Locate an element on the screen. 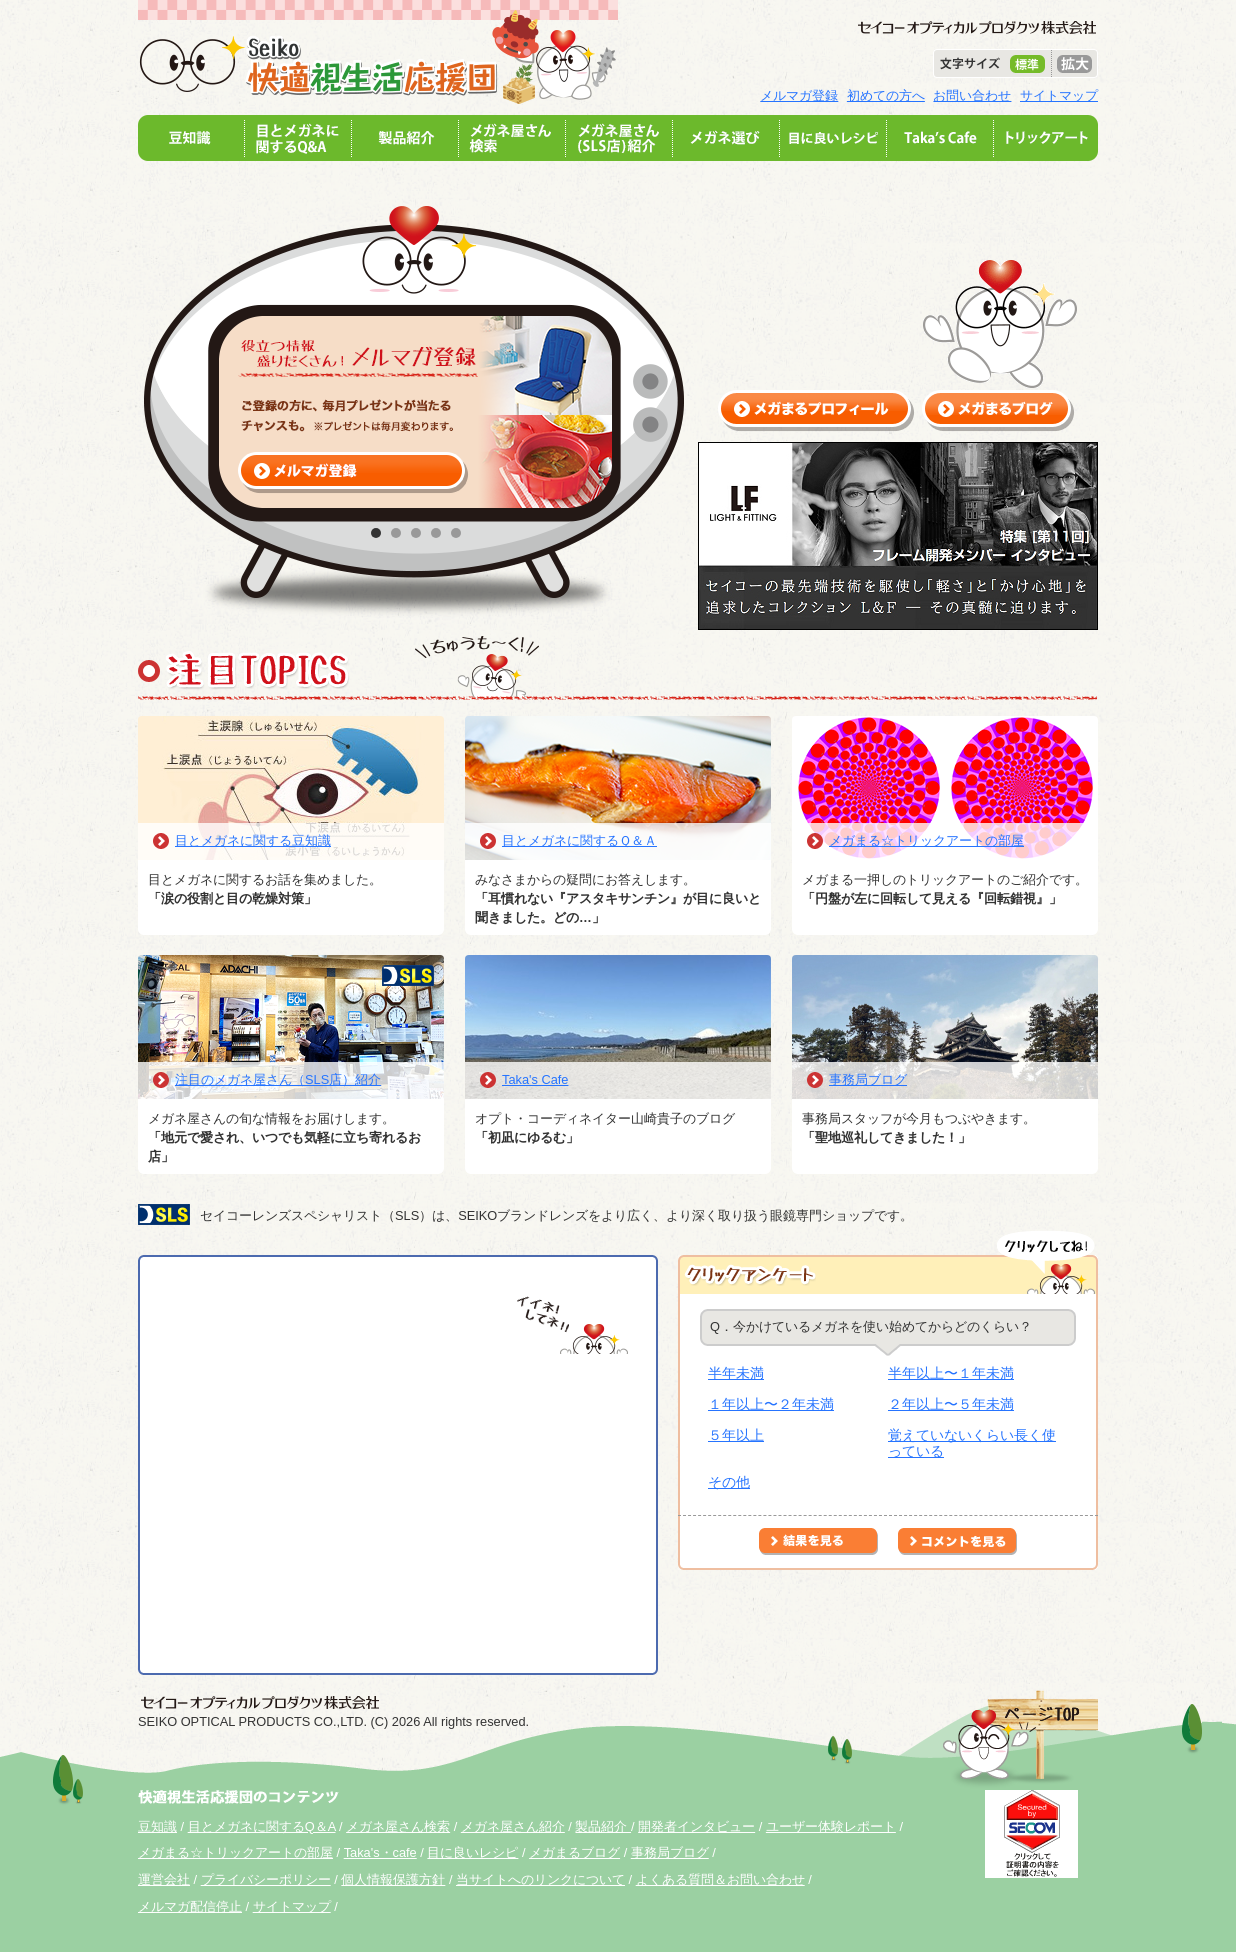 The image size is (1236, 1952). メガネ屋さん検索 is located at coordinates (398, 1826).